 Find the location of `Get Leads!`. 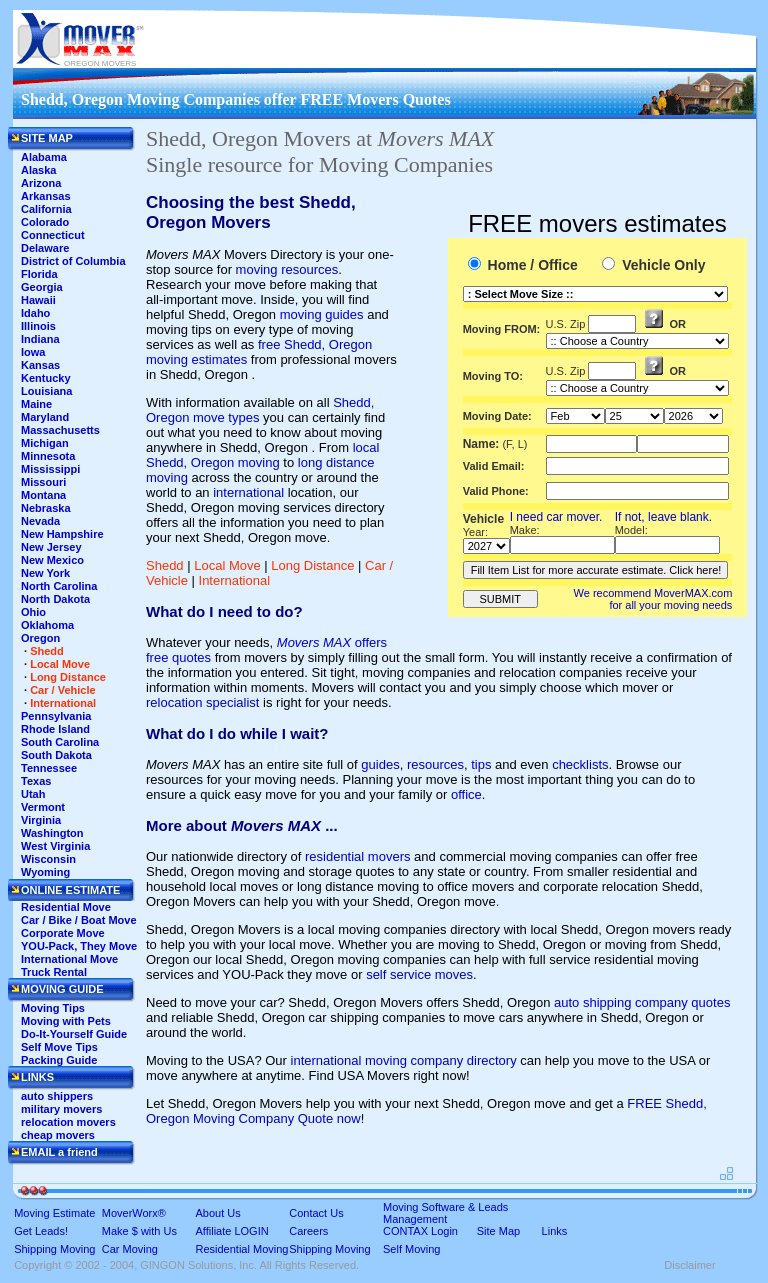

Get Leads! is located at coordinates (41, 1231).